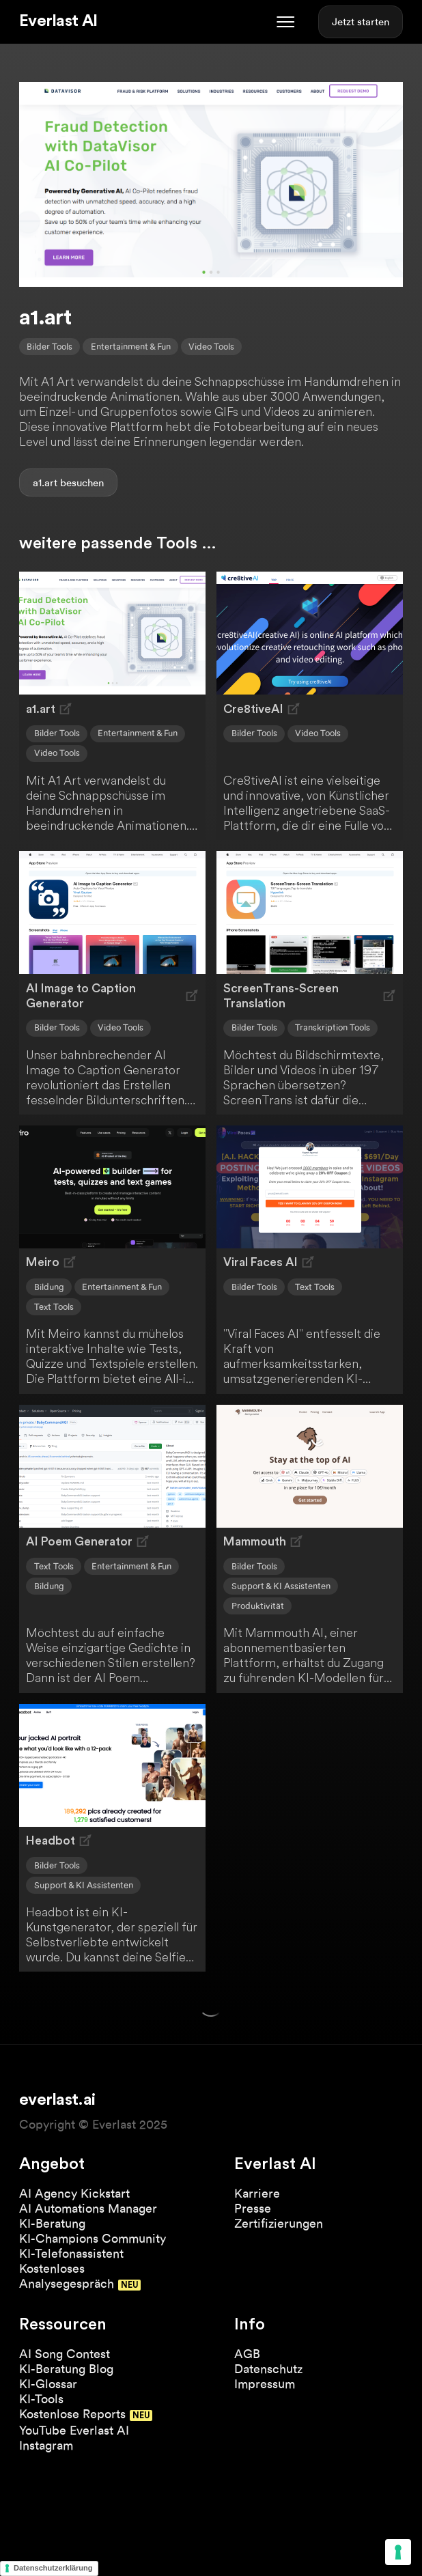 Image resolution: width=422 pixels, height=2576 pixels. Describe the element at coordinates (88, 2208) in the screenshot. I see `AI Automations Manager` at that location.